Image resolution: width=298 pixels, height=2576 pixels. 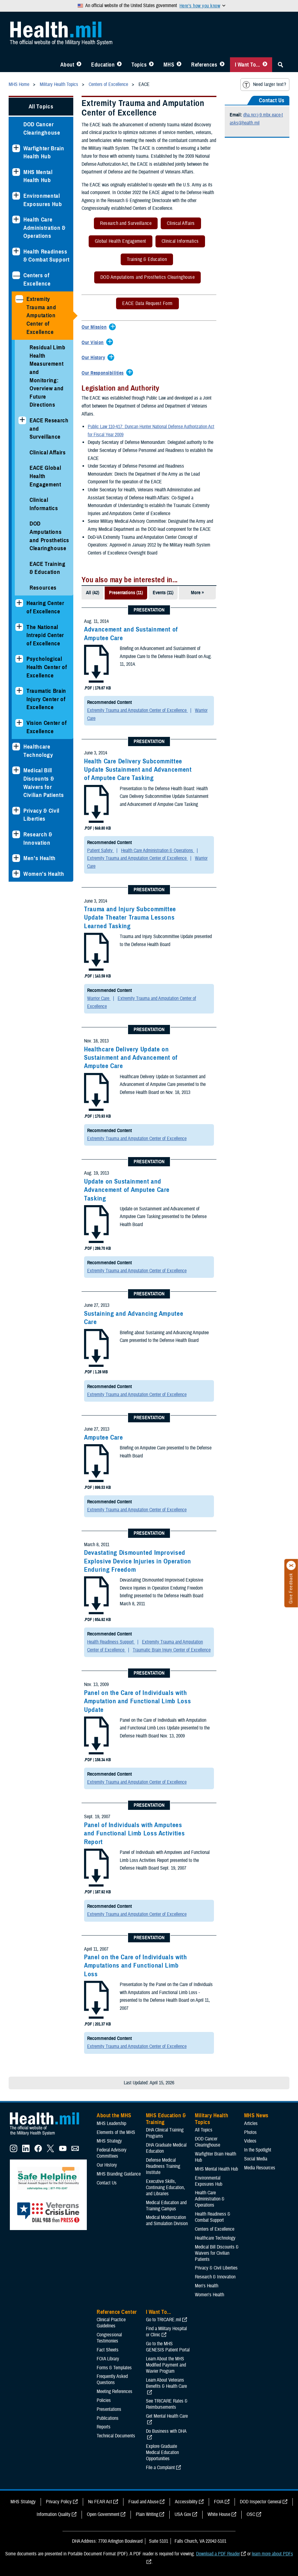 What do you see at coordinates (43, 873) in the screenshot?
I see `Women's Health` at bounding box center [43, 873].